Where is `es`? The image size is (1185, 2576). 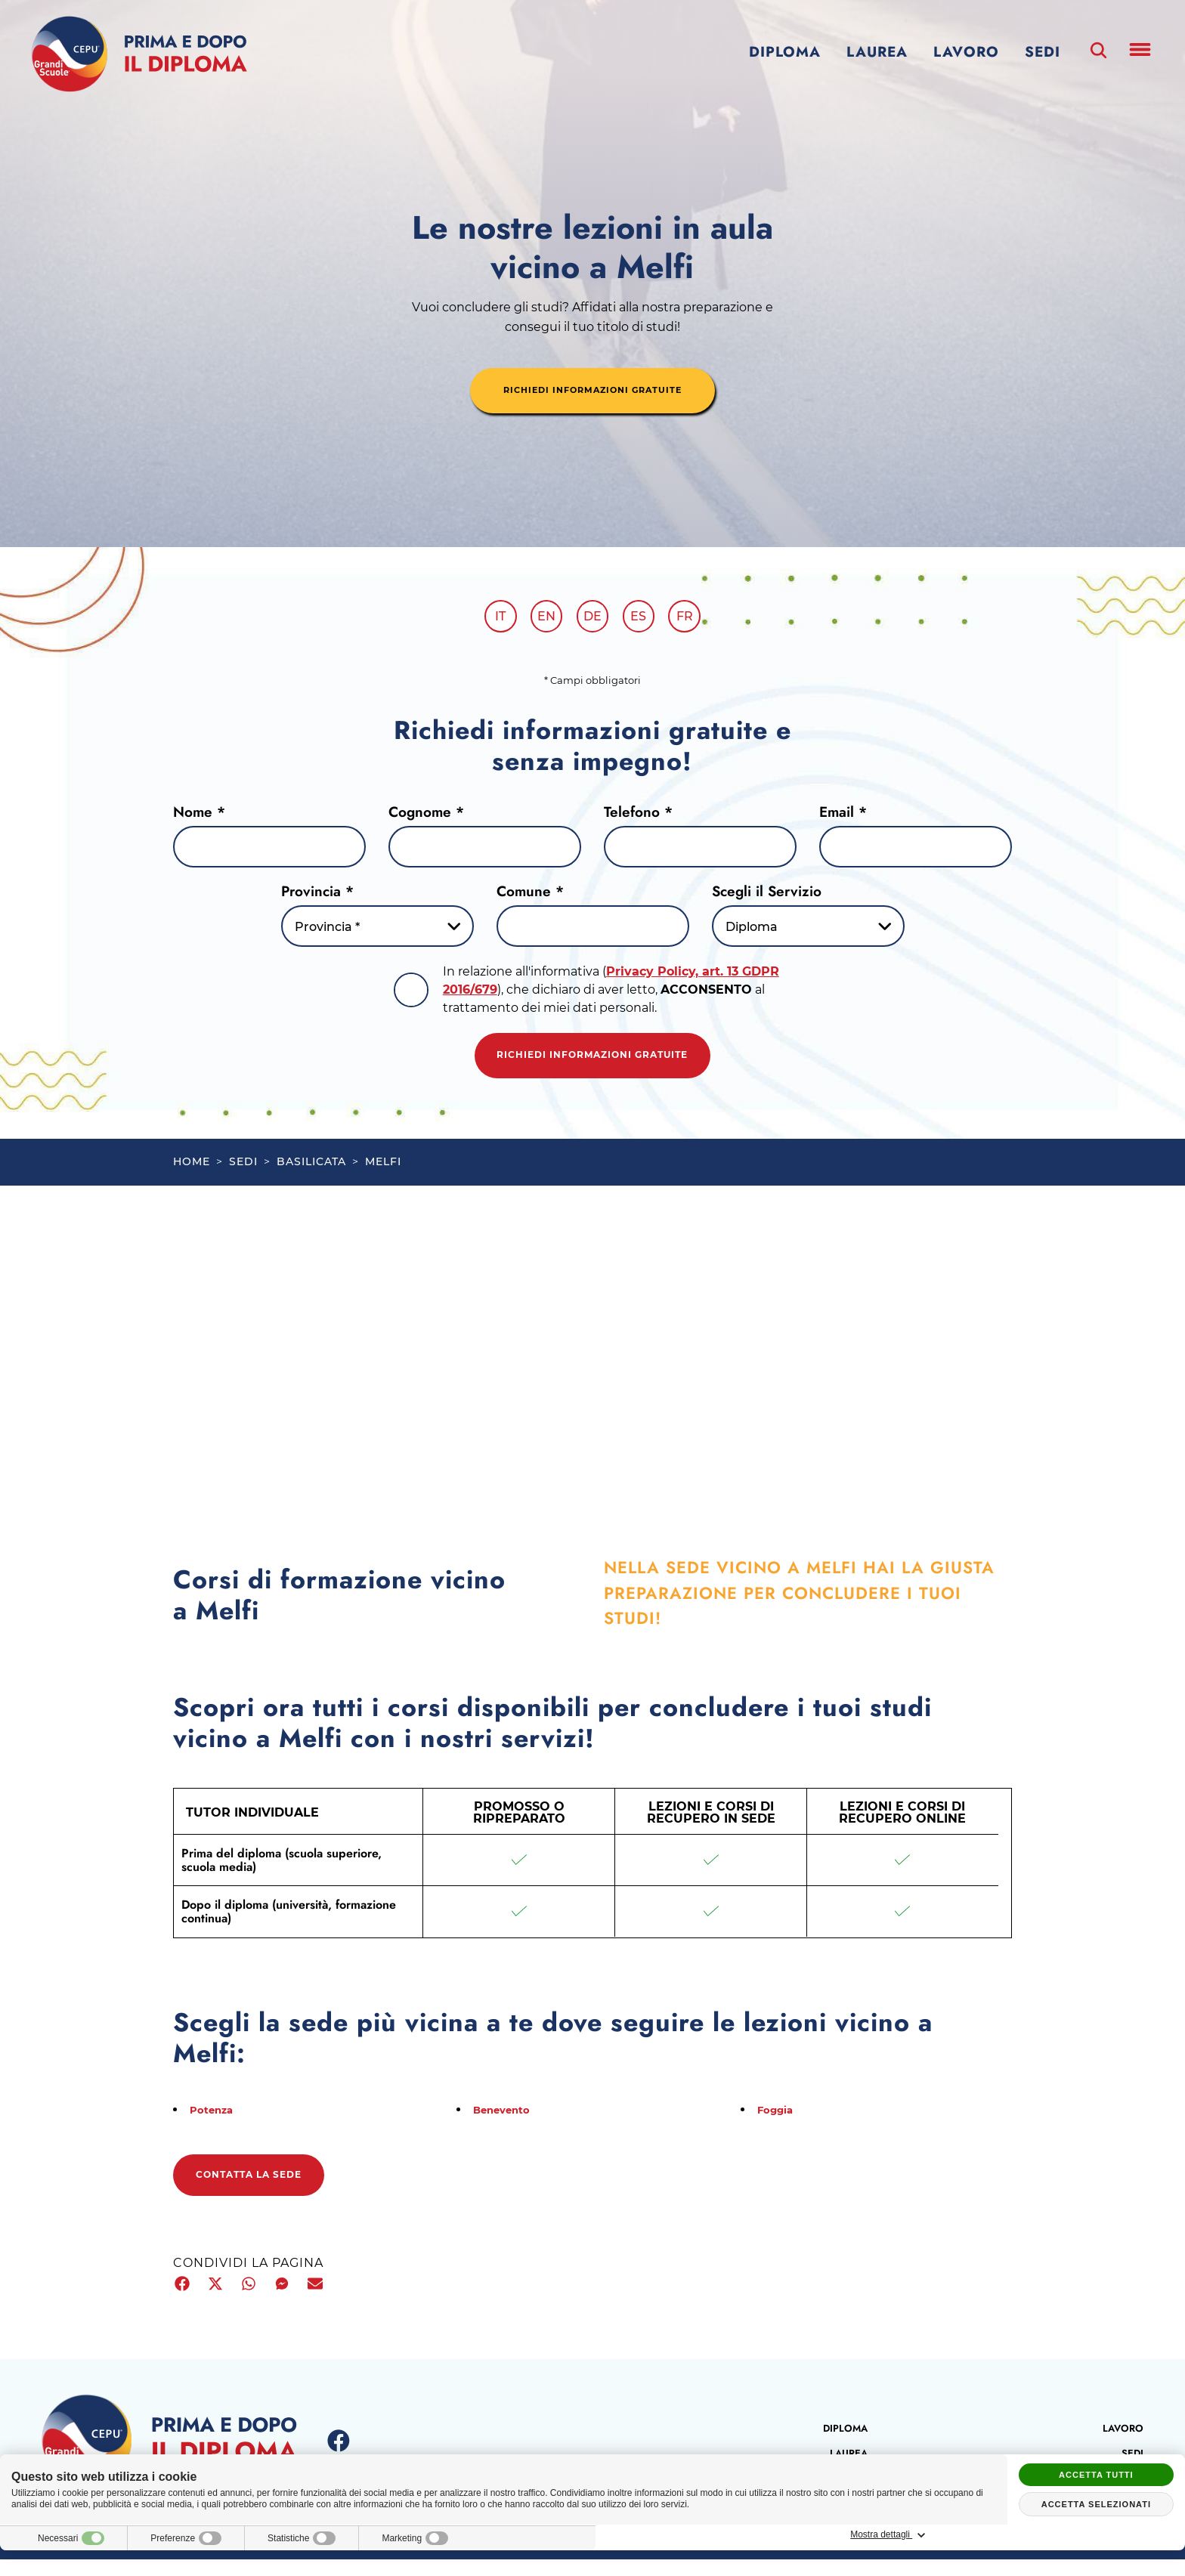
es is located at coordinates (645, 619).